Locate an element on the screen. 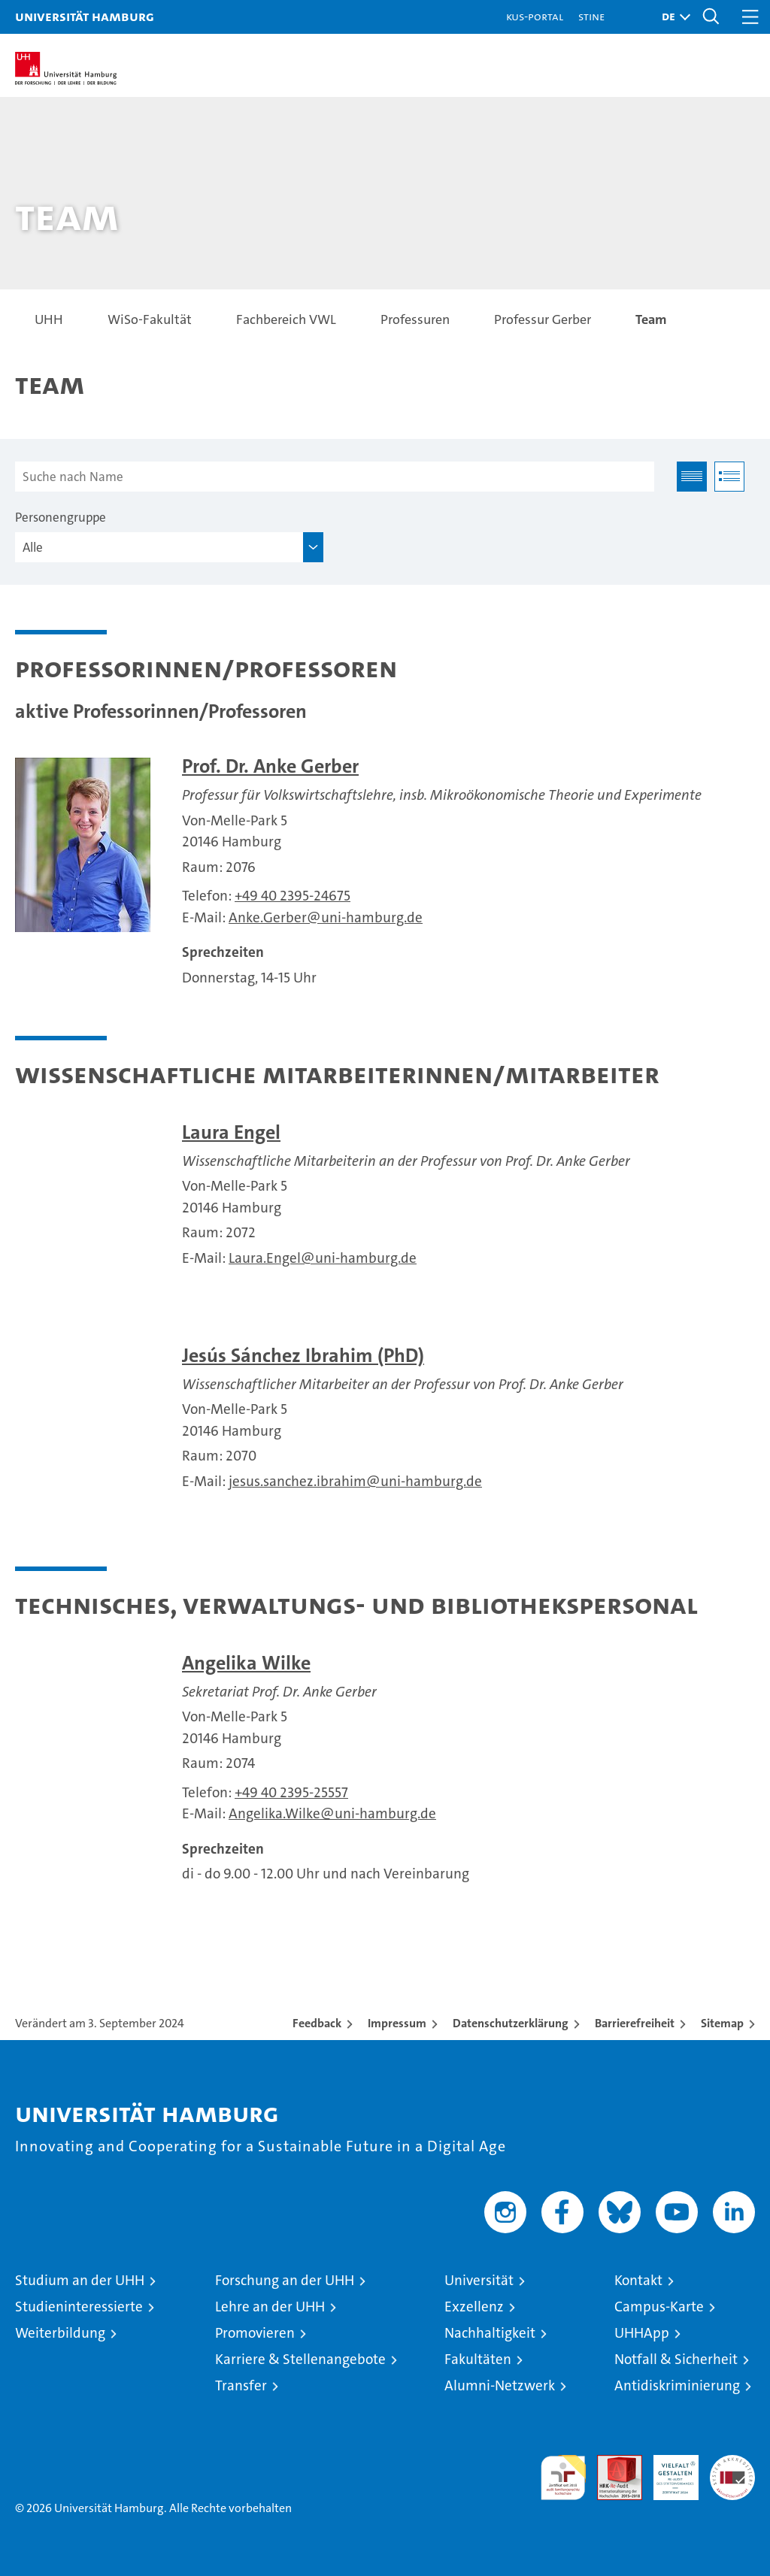 The height and width of the screenshot is (2576, 770). Universität Hamburg is located at coordinates (84, 16).